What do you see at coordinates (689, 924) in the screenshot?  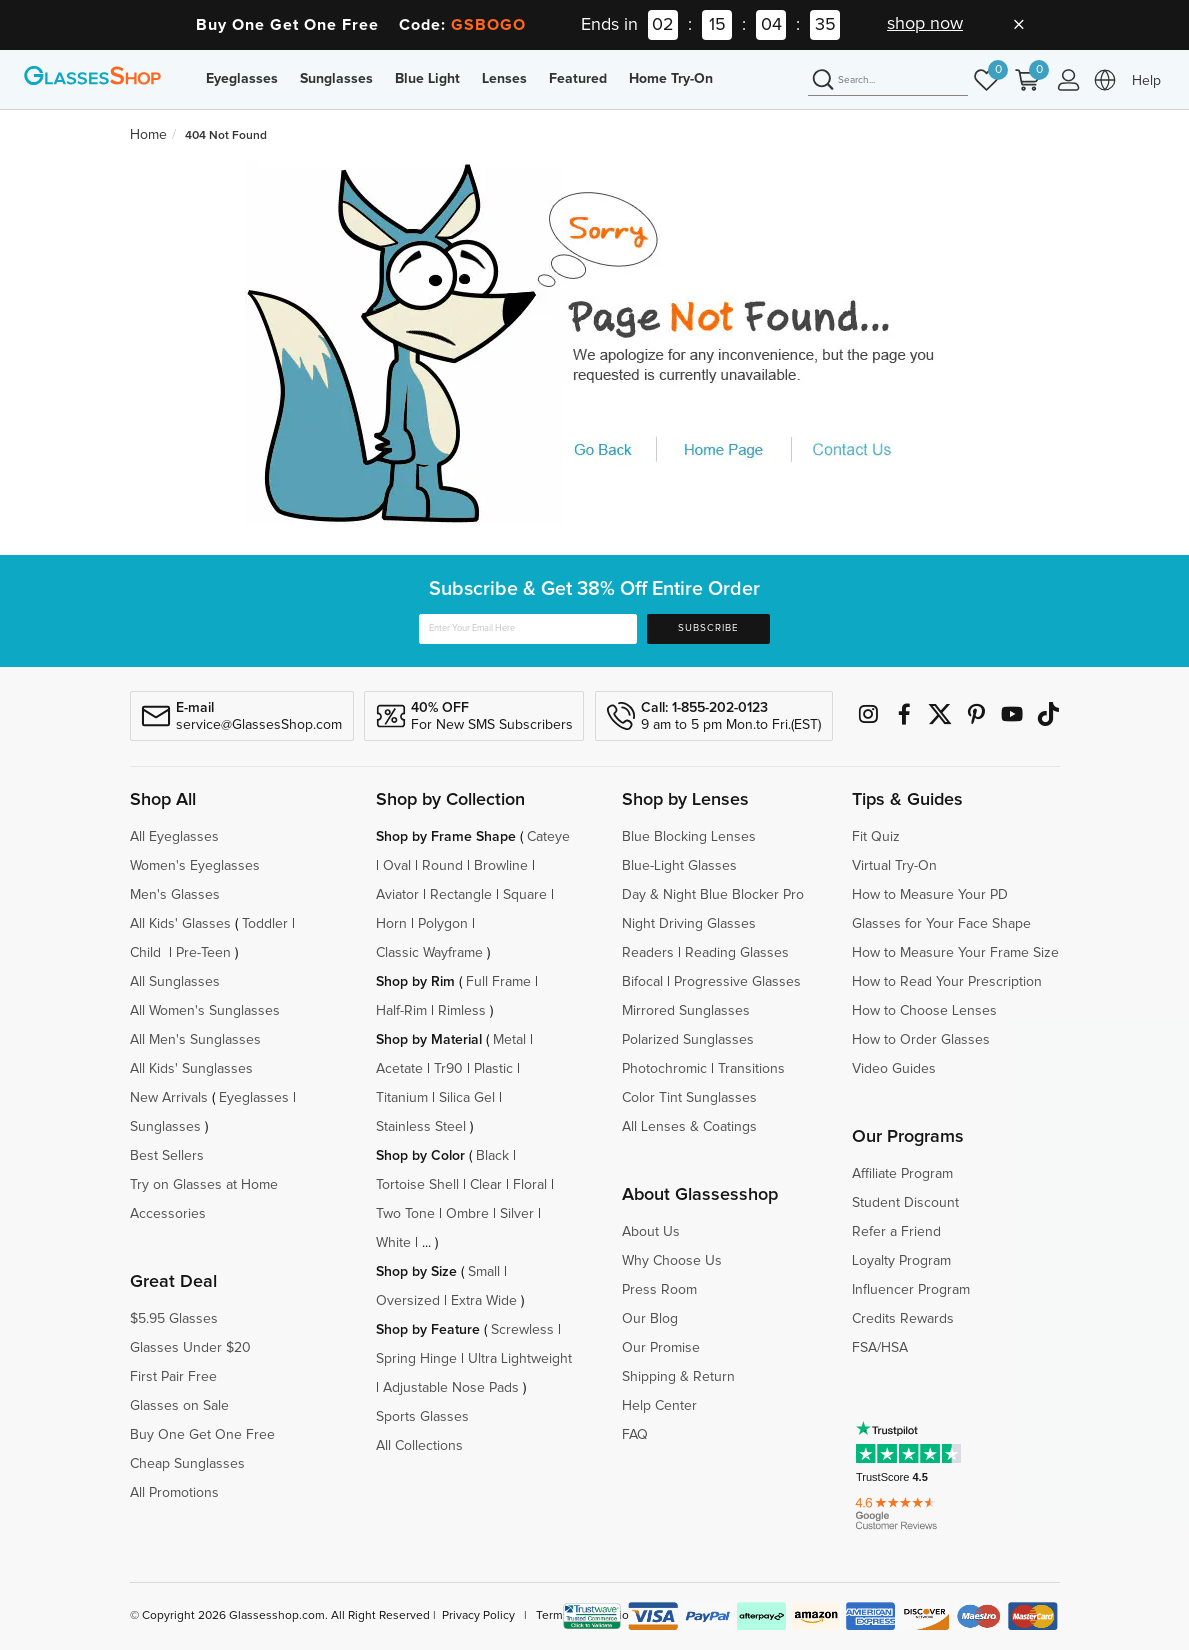 I see `Night Driving Glasses` at bounding box center [689, 924].